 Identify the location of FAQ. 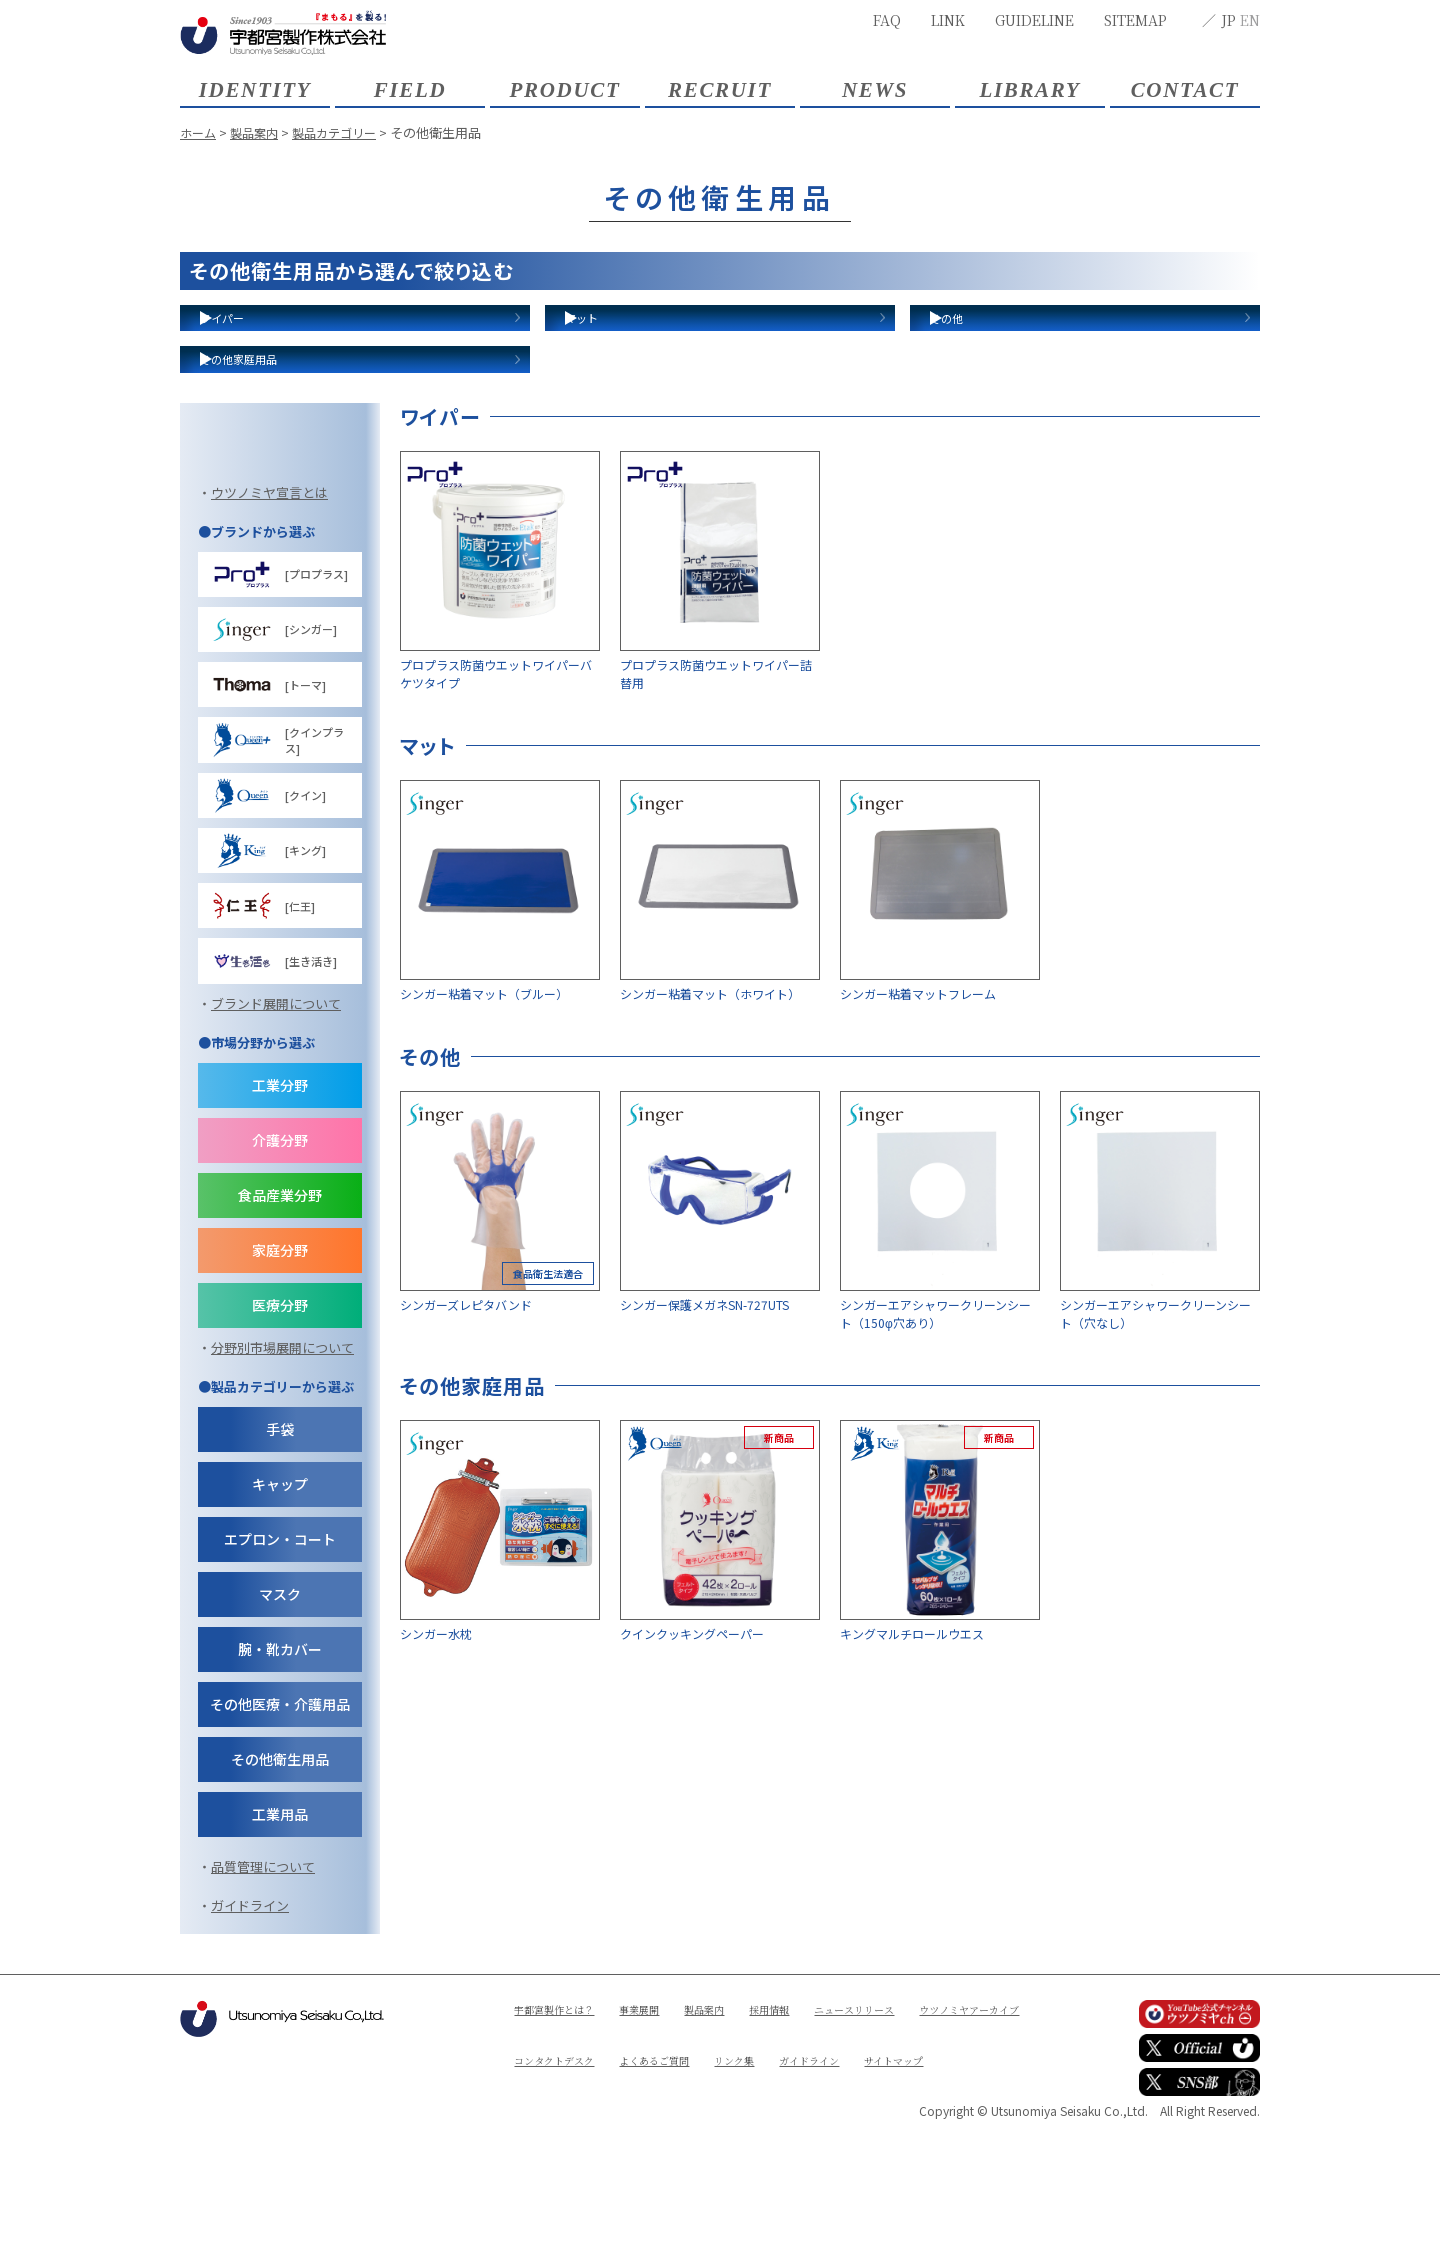
(887, 20).